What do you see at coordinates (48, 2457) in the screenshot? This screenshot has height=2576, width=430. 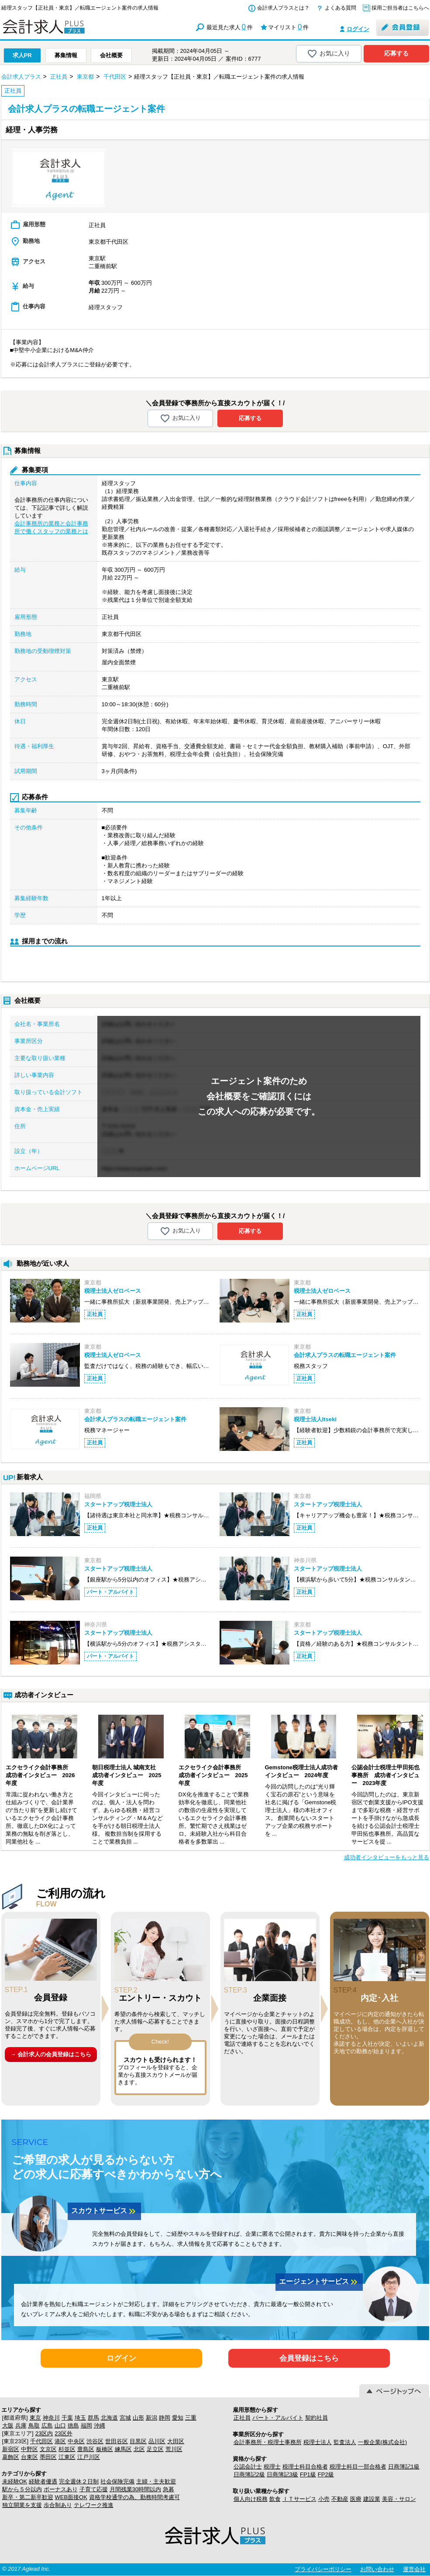 I see `墨田区` at bounding box center [48, 2457].